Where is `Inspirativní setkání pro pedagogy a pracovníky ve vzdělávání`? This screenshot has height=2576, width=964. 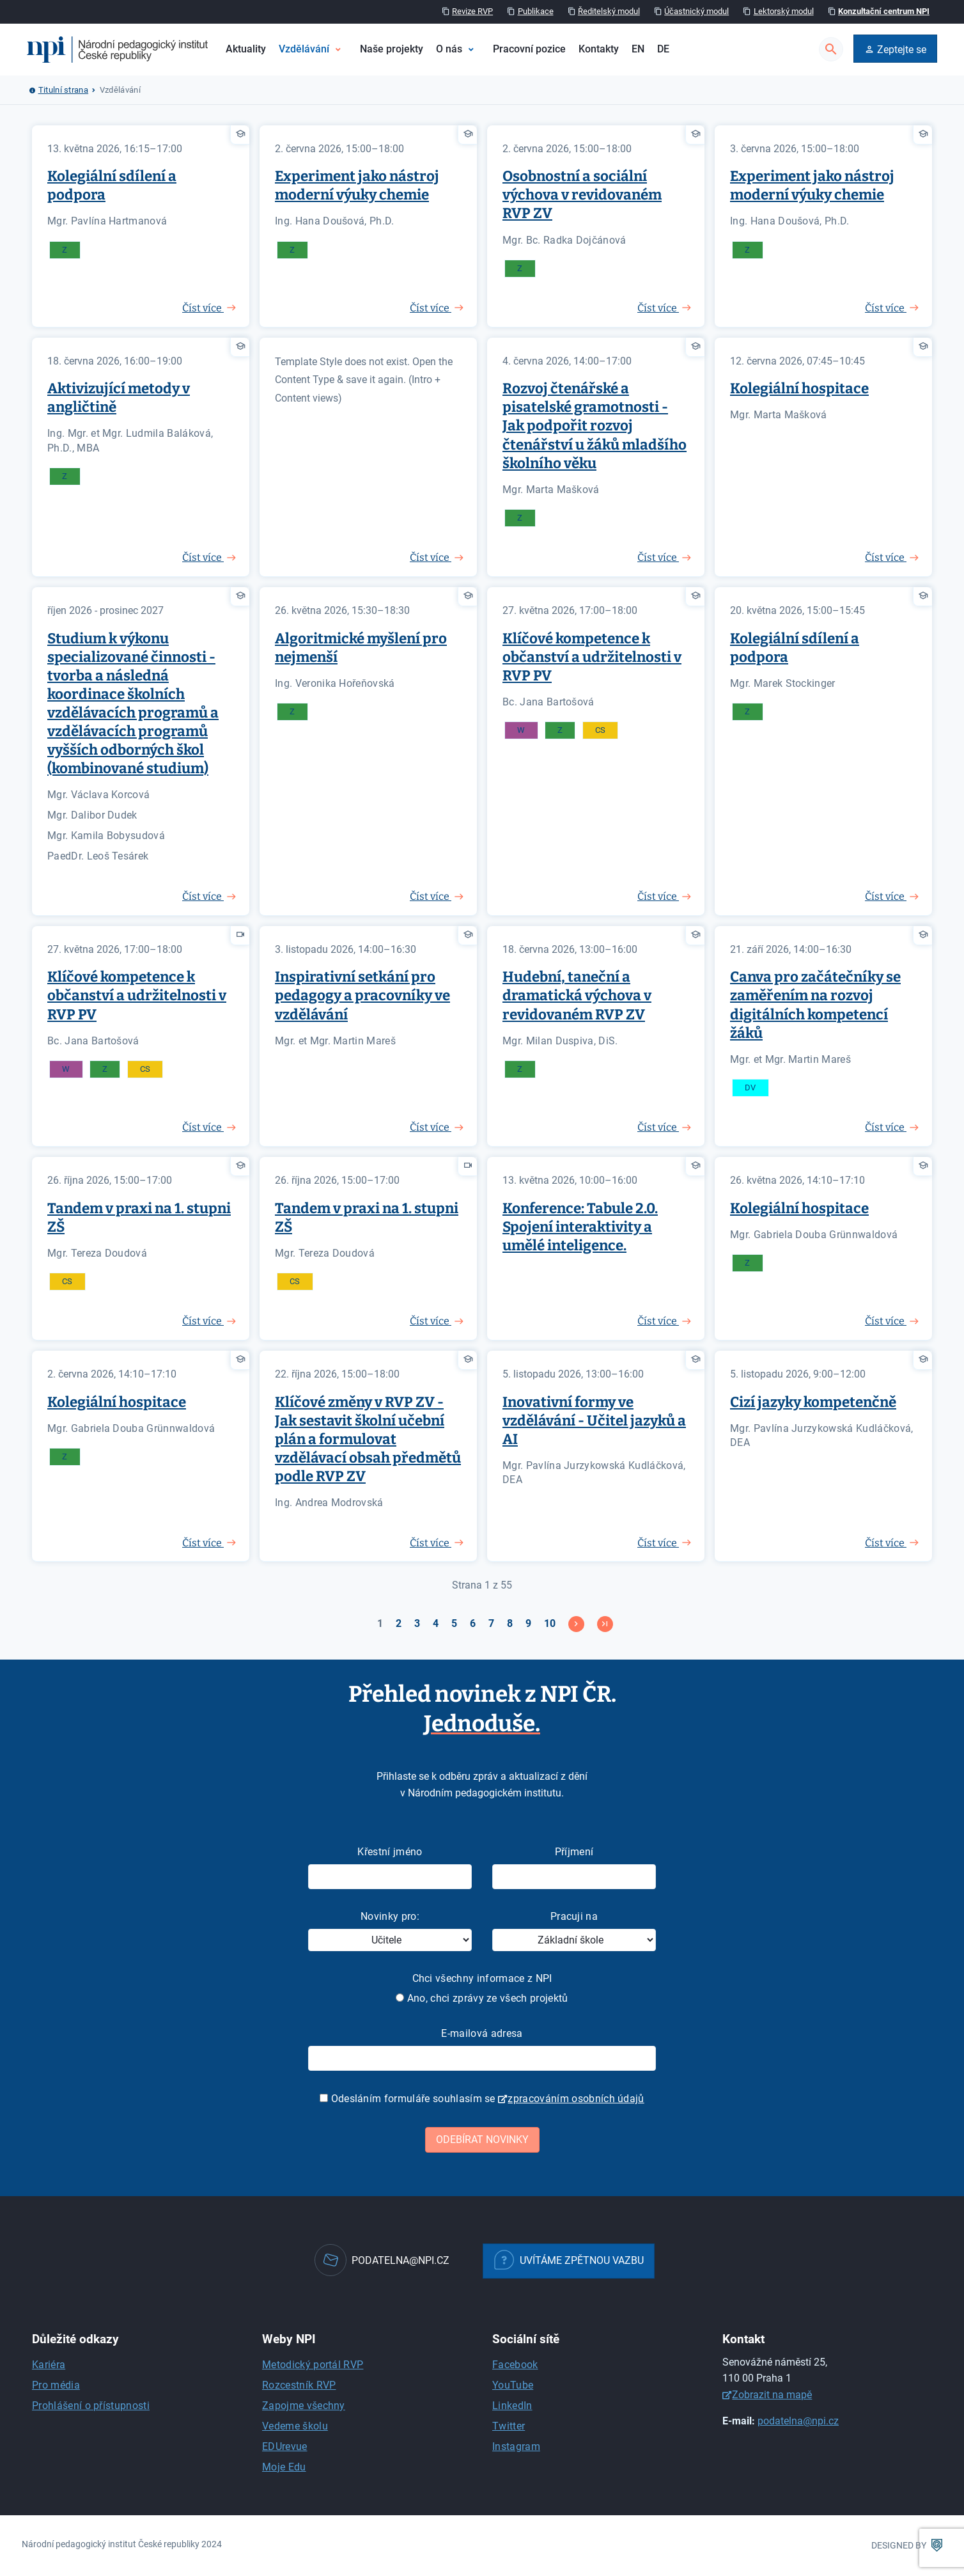 Inspirativní setkání pro pedagogy a pracovníky ve vzdělávání is located at coordinates (362, 995).